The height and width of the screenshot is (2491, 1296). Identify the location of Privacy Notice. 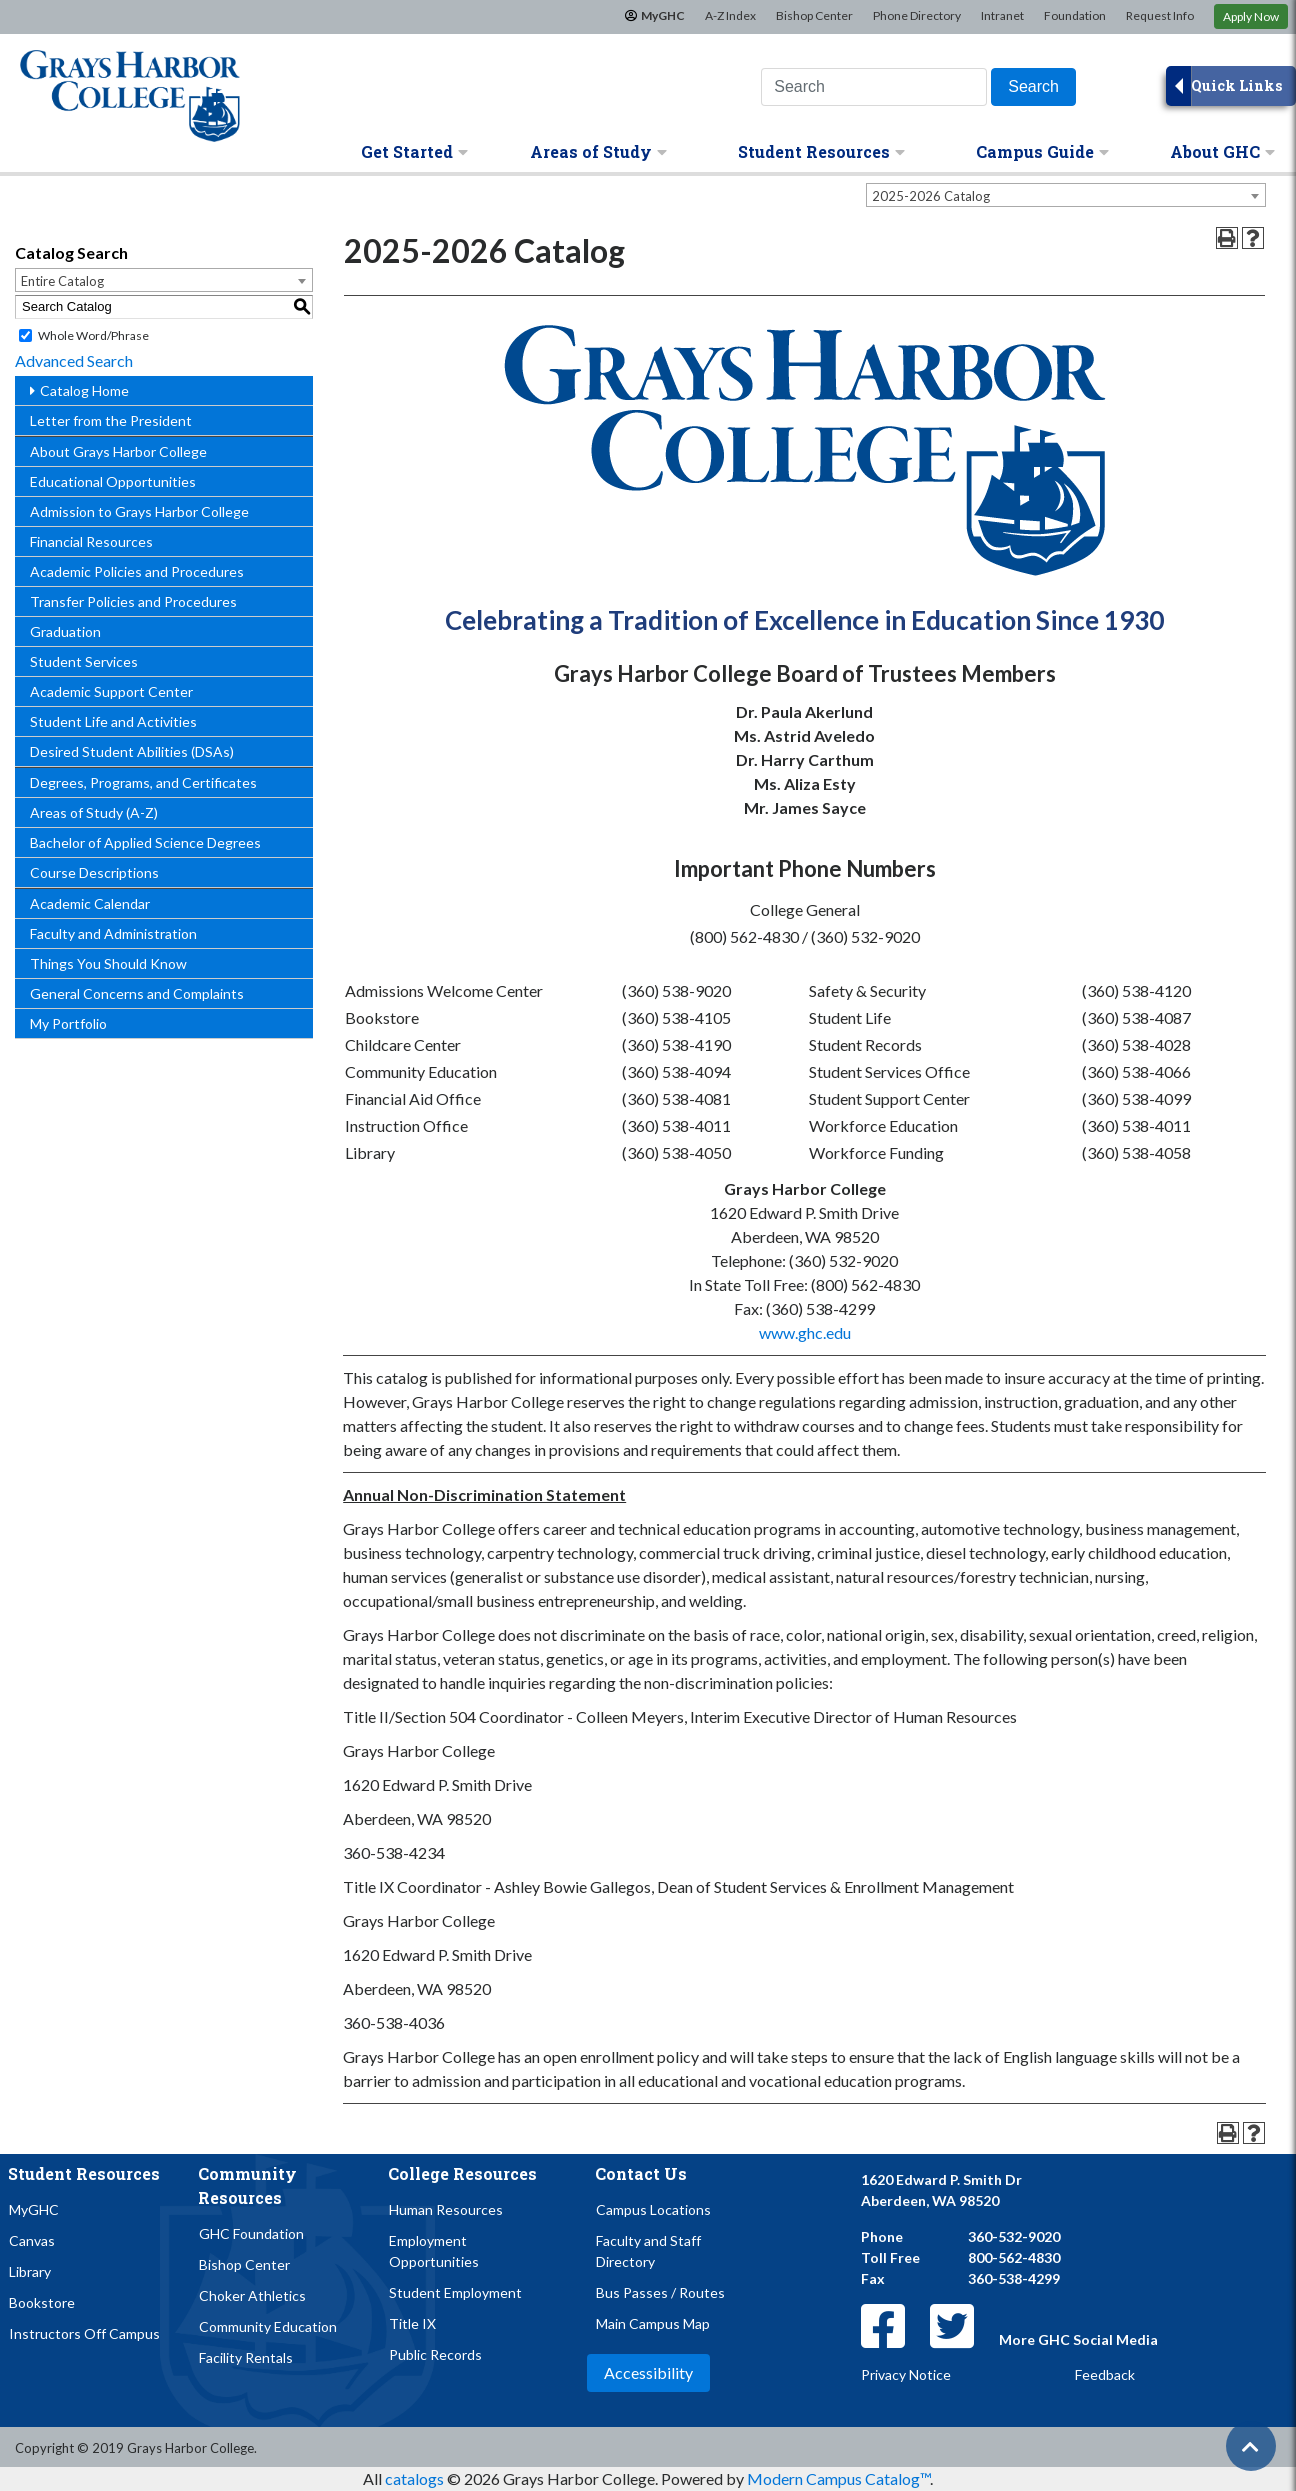
(906, 2374).